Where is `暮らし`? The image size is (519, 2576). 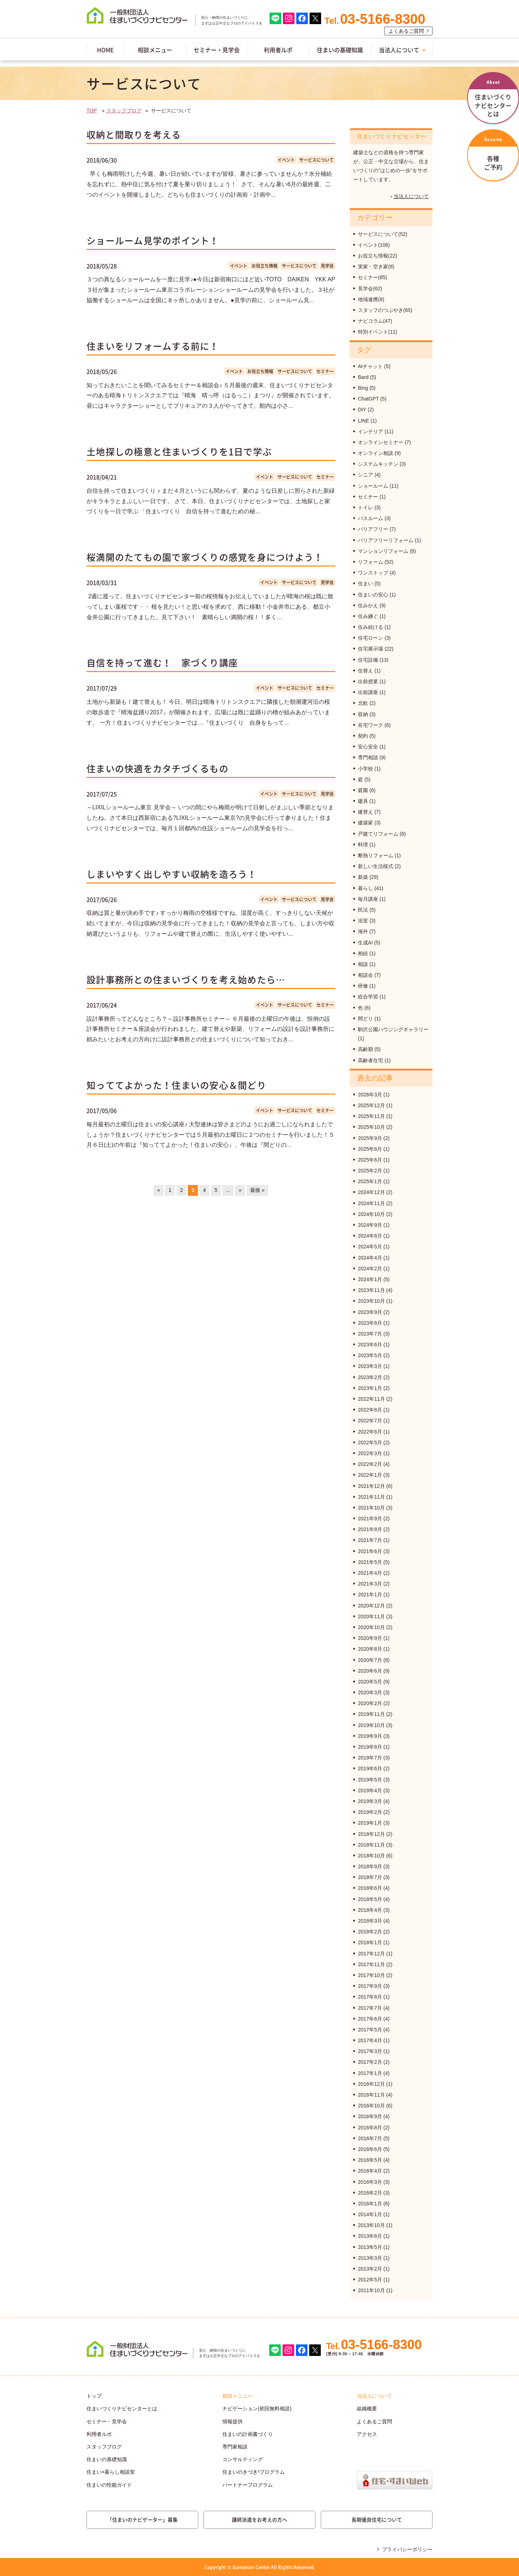 暮らし is located at coordinates (365, 888).